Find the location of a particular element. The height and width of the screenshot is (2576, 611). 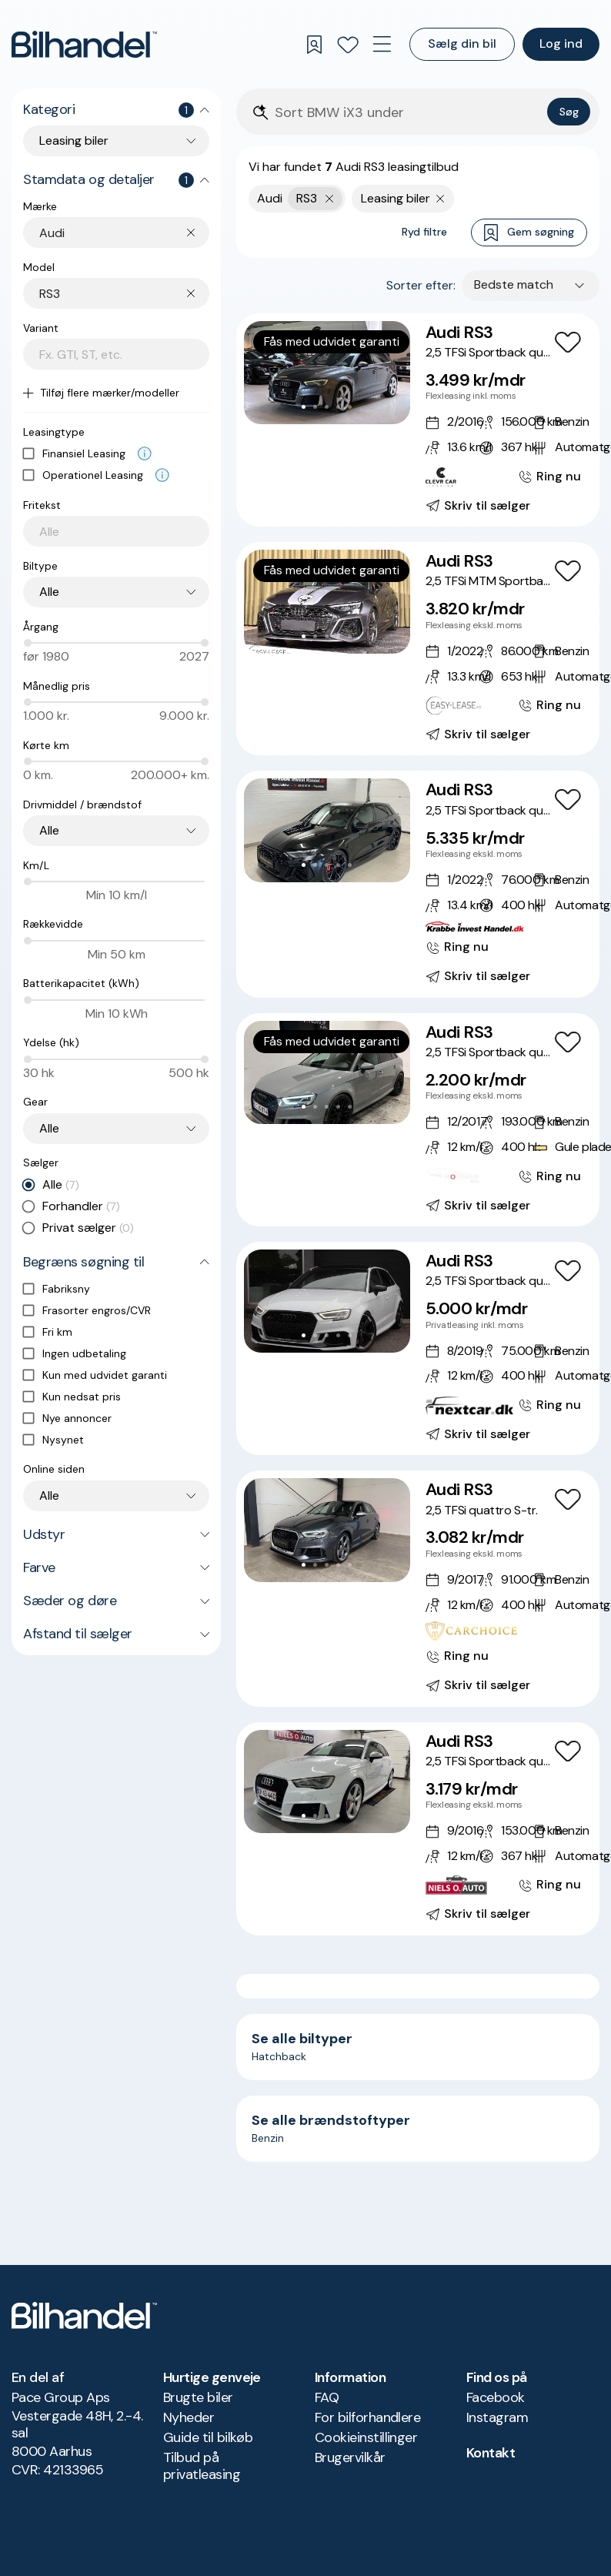

Instagram is located at coordinates (497, 2417).